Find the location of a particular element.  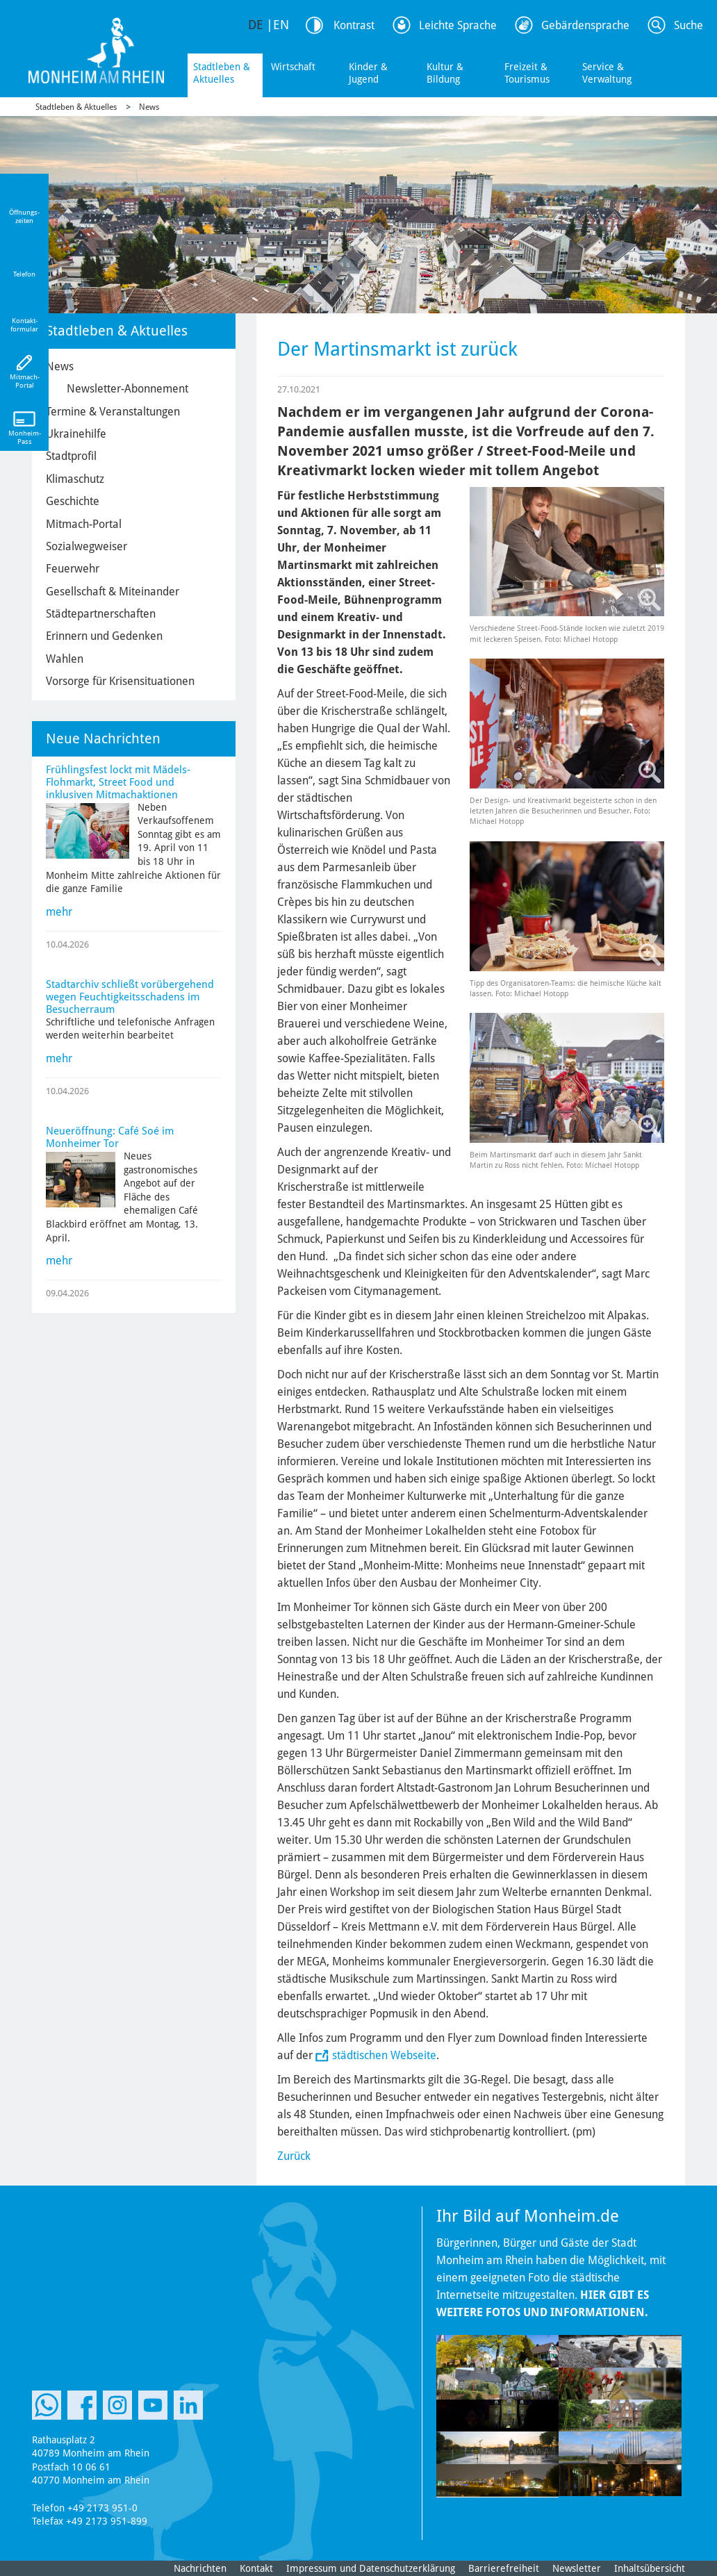

Zurück is located at coordinates (294, 2156).